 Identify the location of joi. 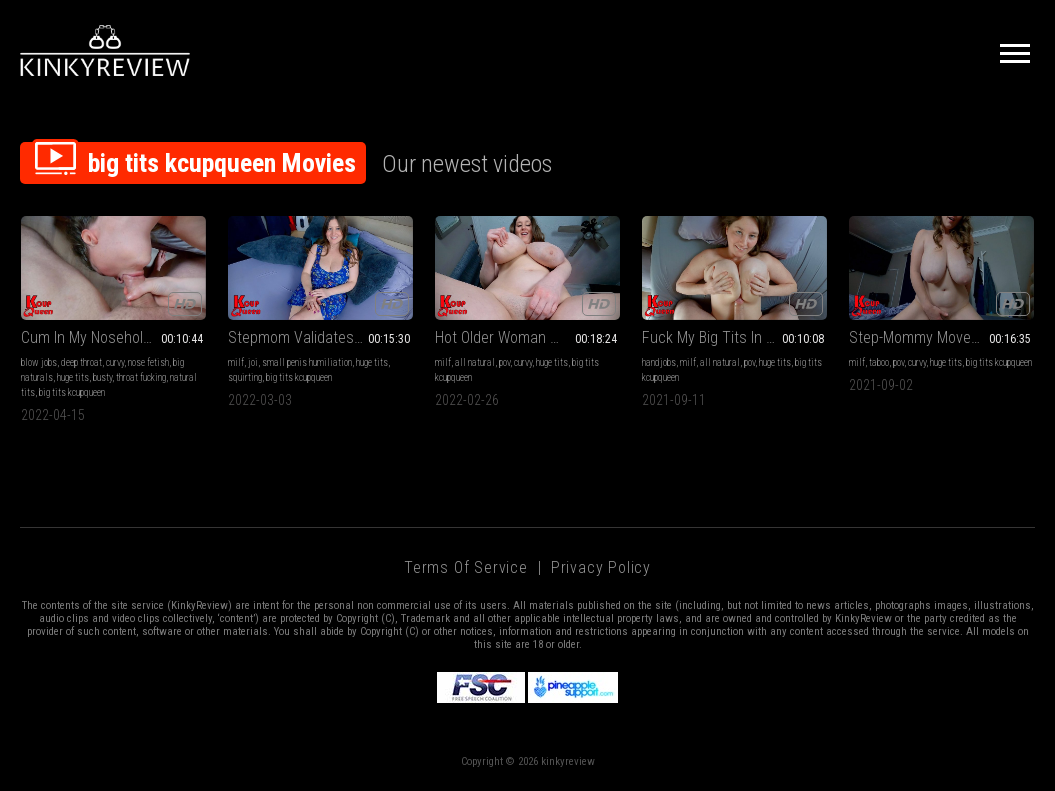
(253, 362).